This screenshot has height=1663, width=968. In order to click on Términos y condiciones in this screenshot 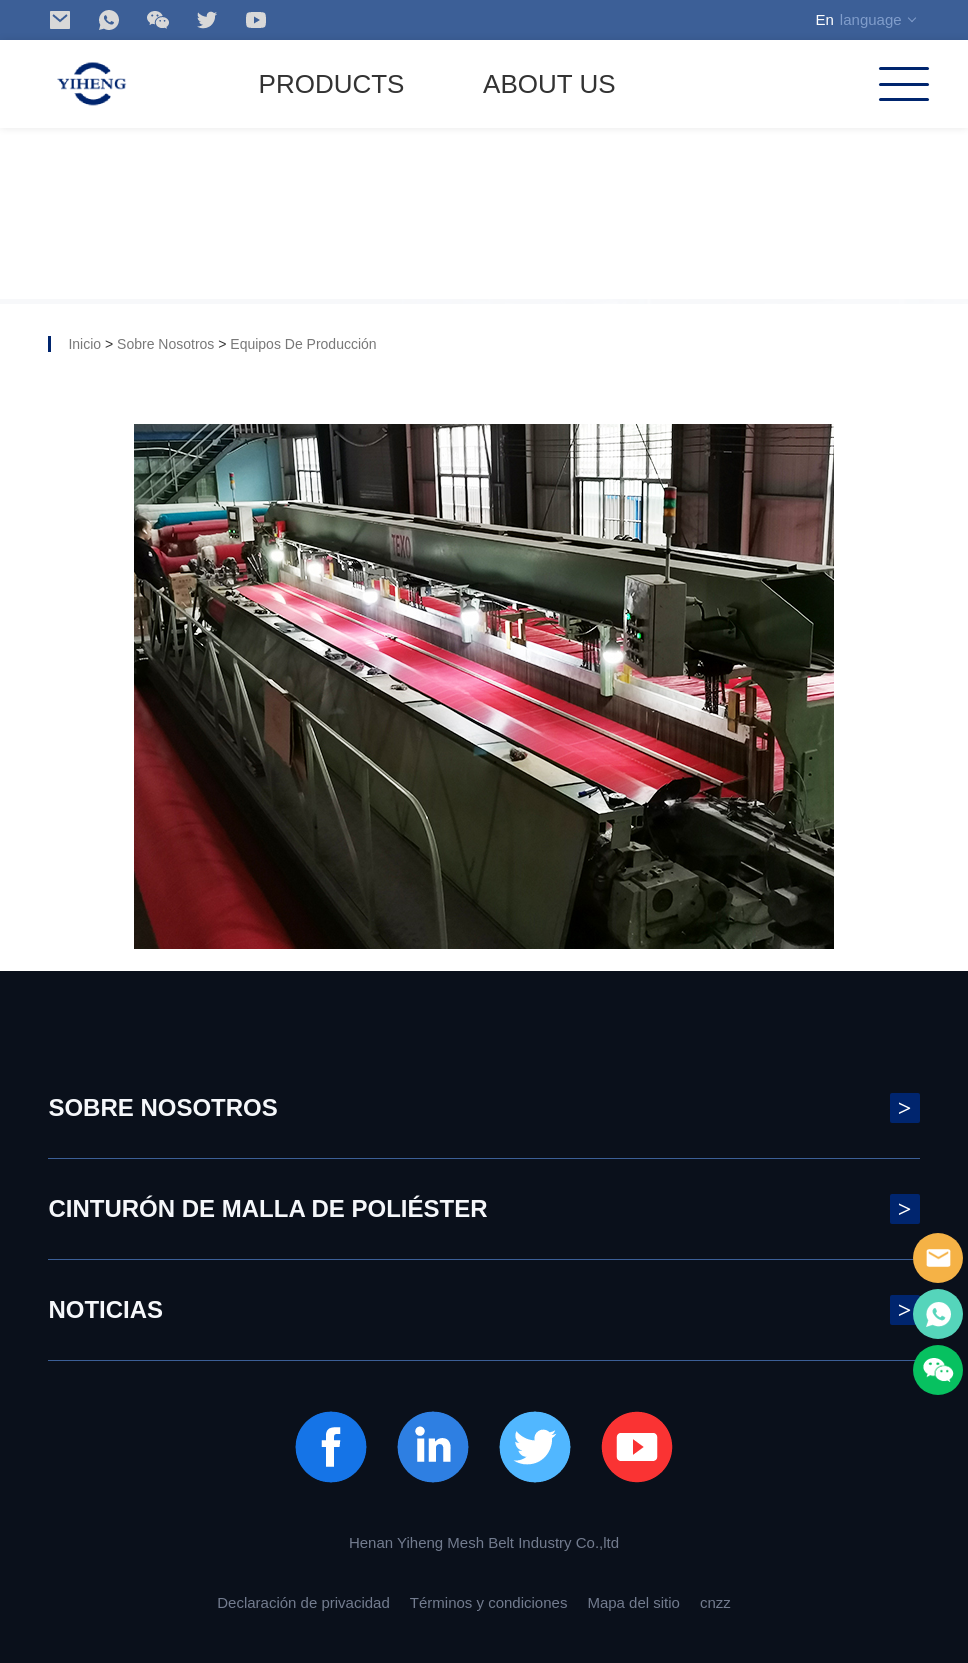, I will do `click(489, 1602)`.